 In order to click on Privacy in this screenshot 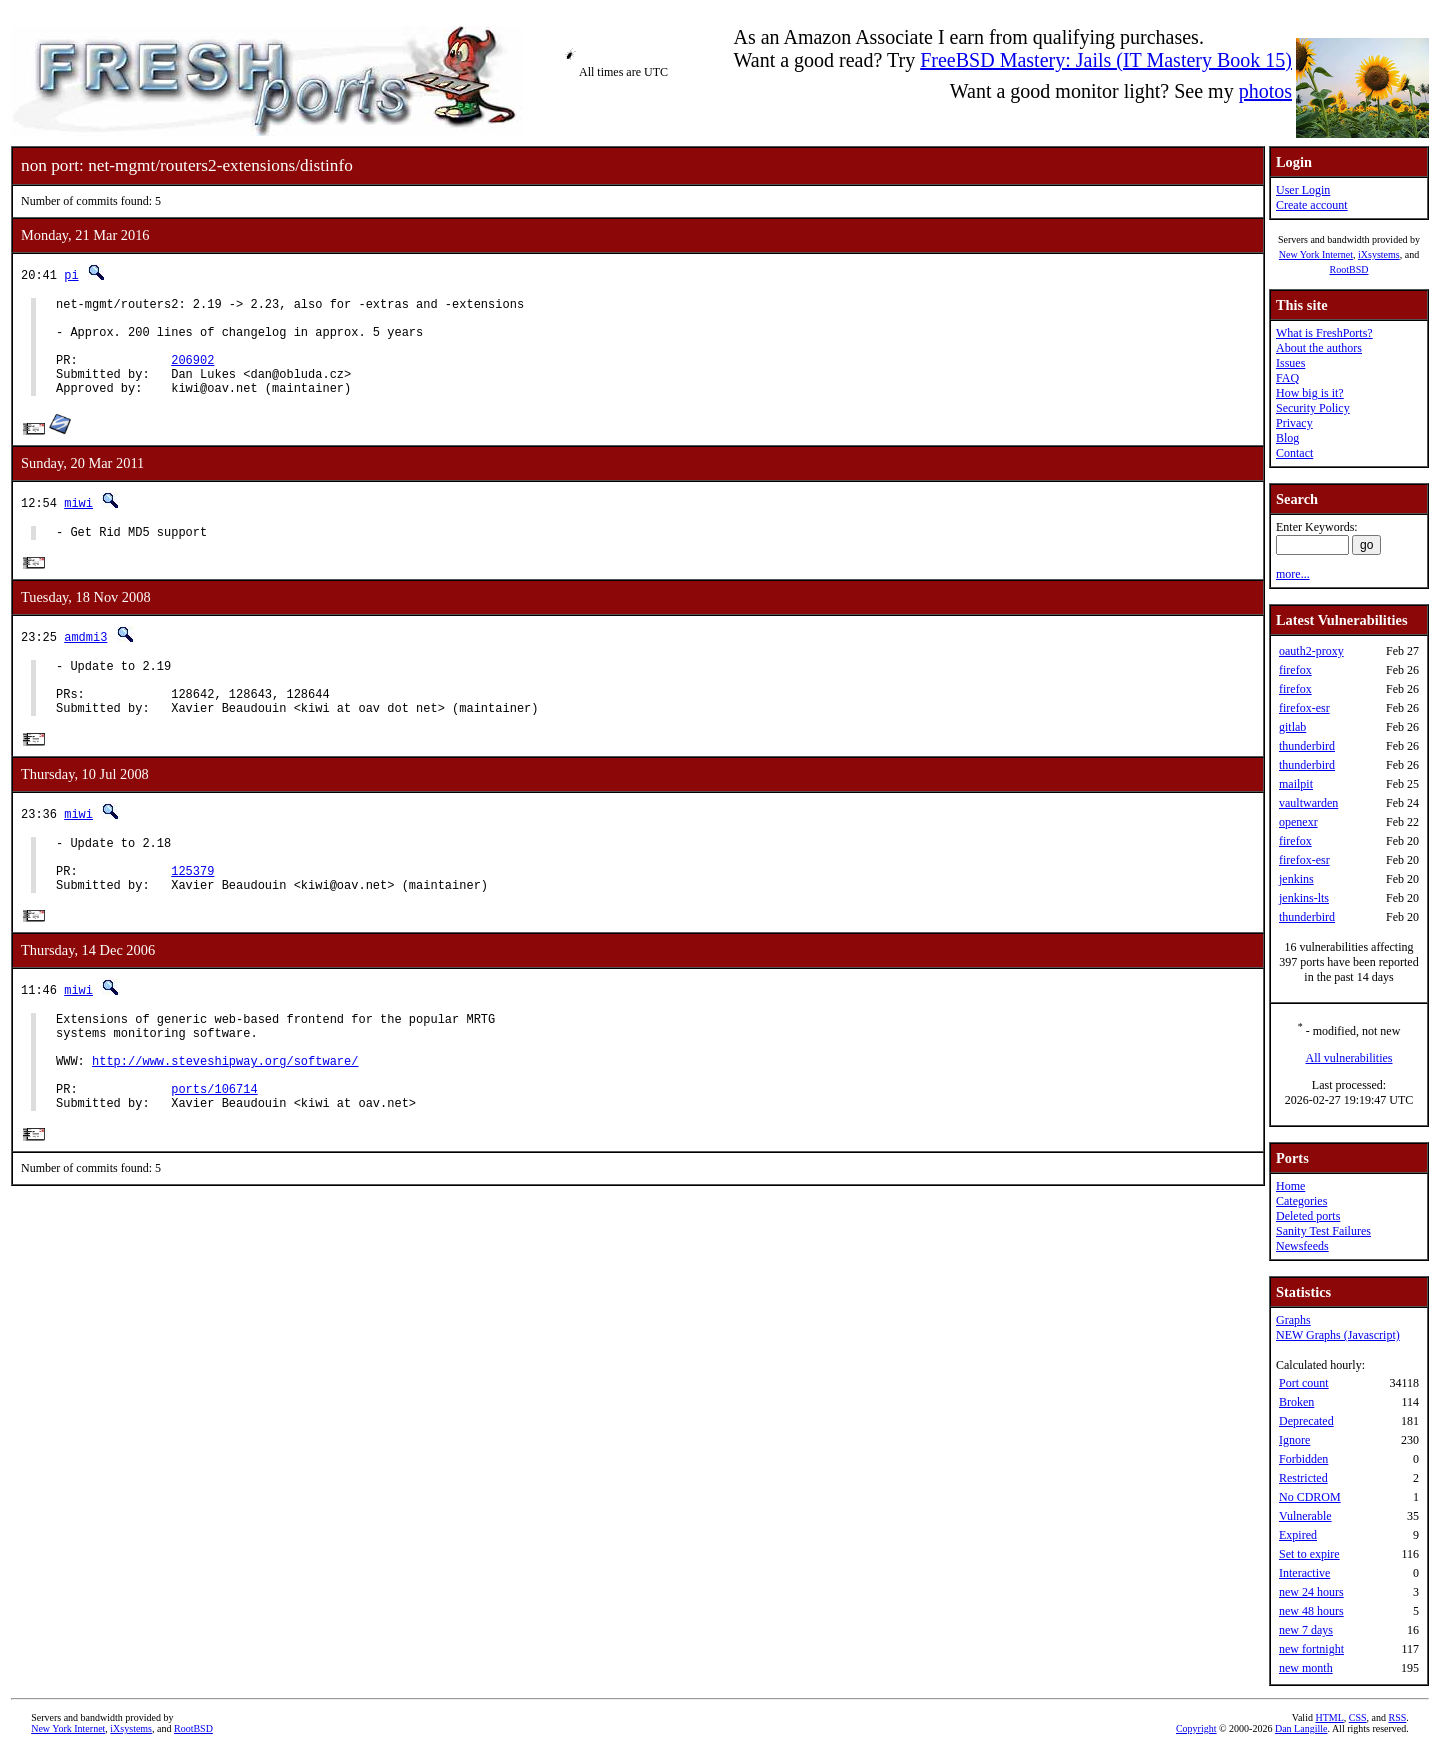, I will do `click(1294, 423)`.